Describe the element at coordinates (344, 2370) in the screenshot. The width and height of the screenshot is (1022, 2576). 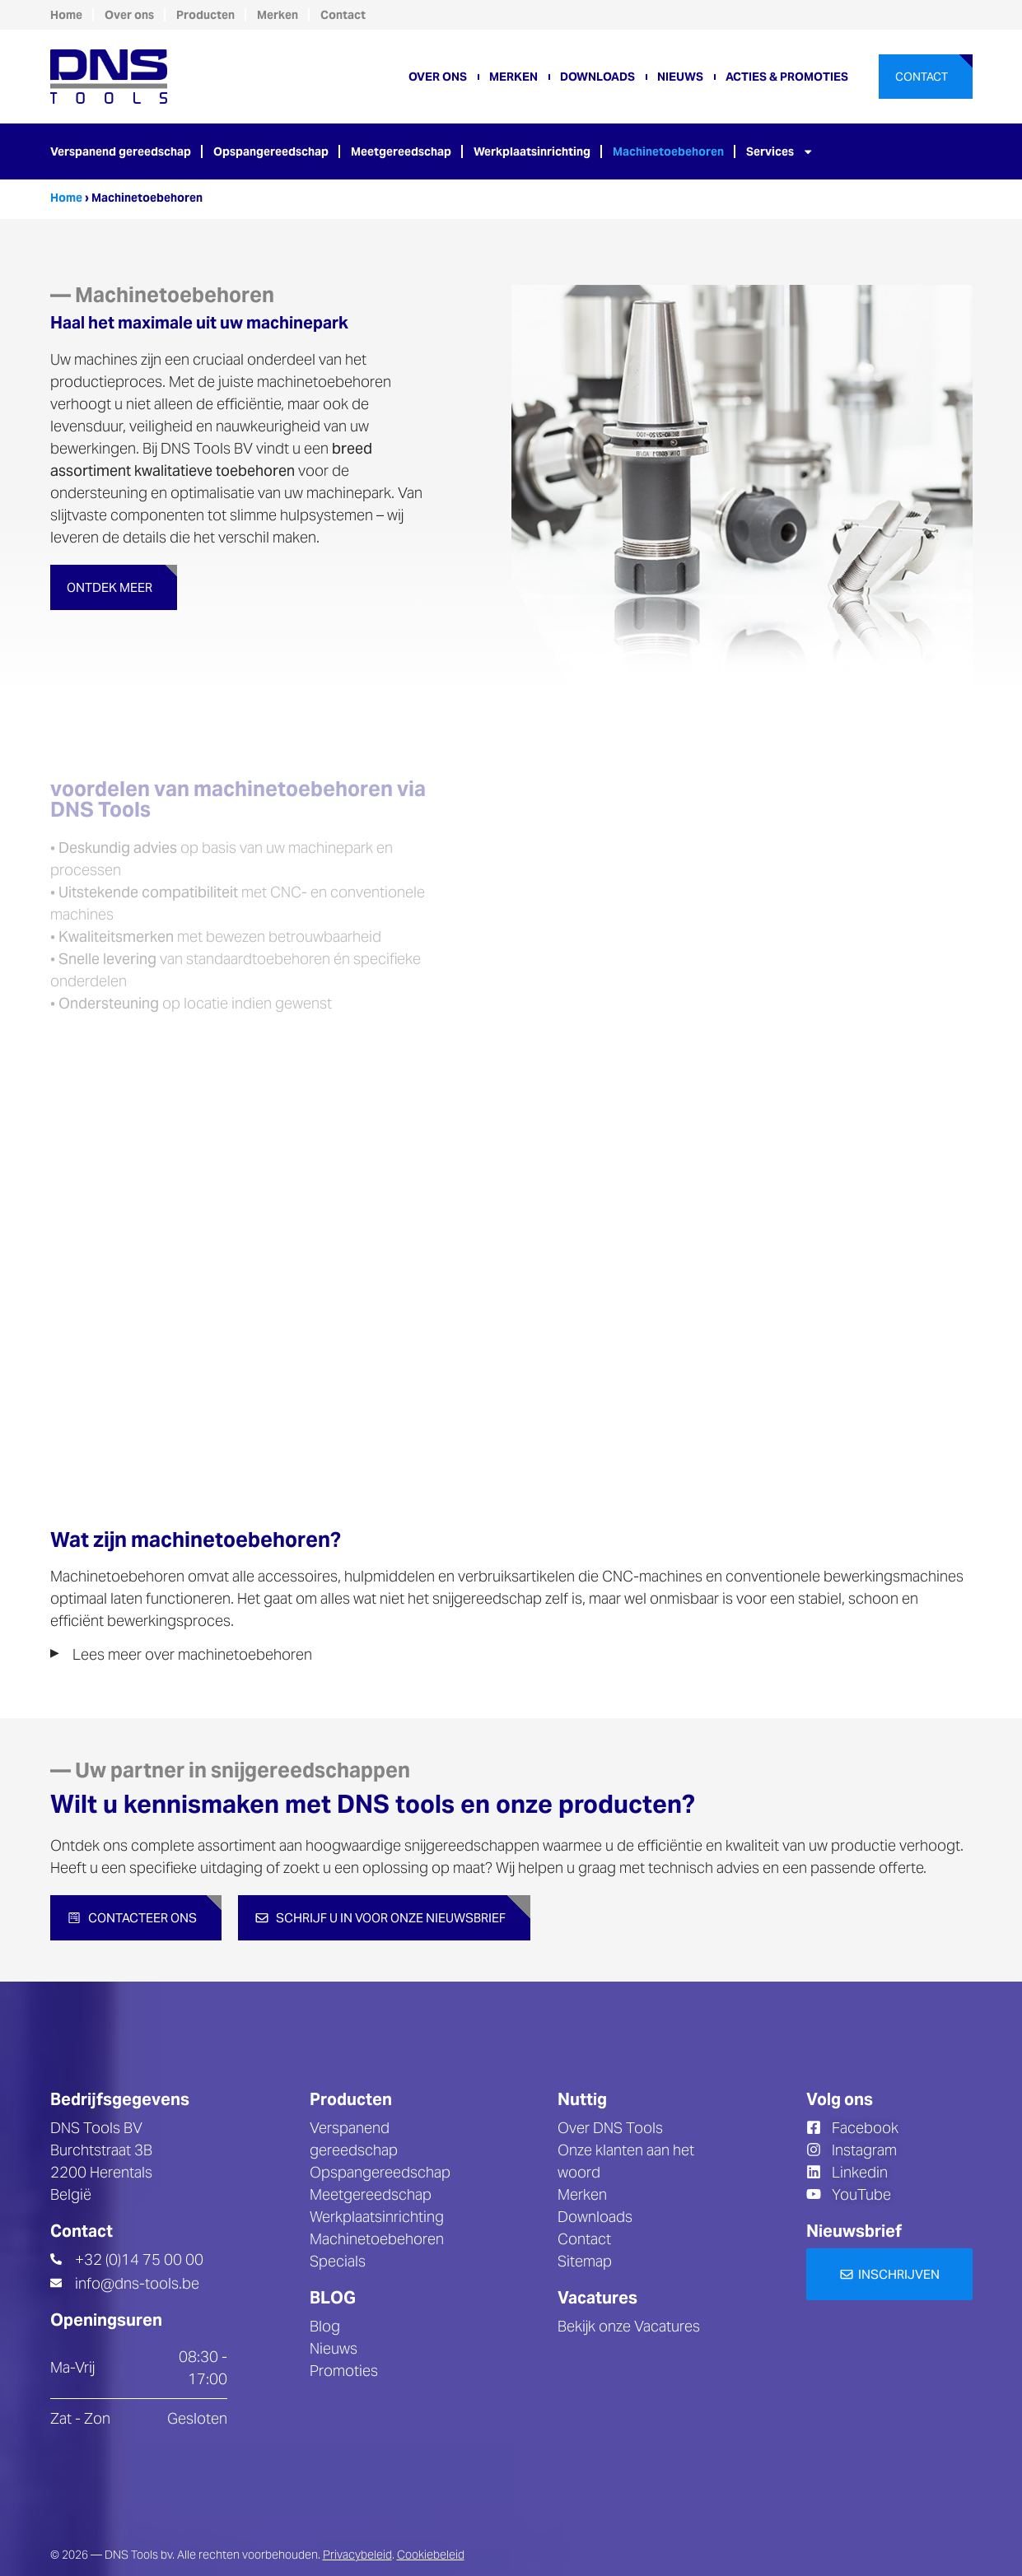
I see `Promoties` at that location.